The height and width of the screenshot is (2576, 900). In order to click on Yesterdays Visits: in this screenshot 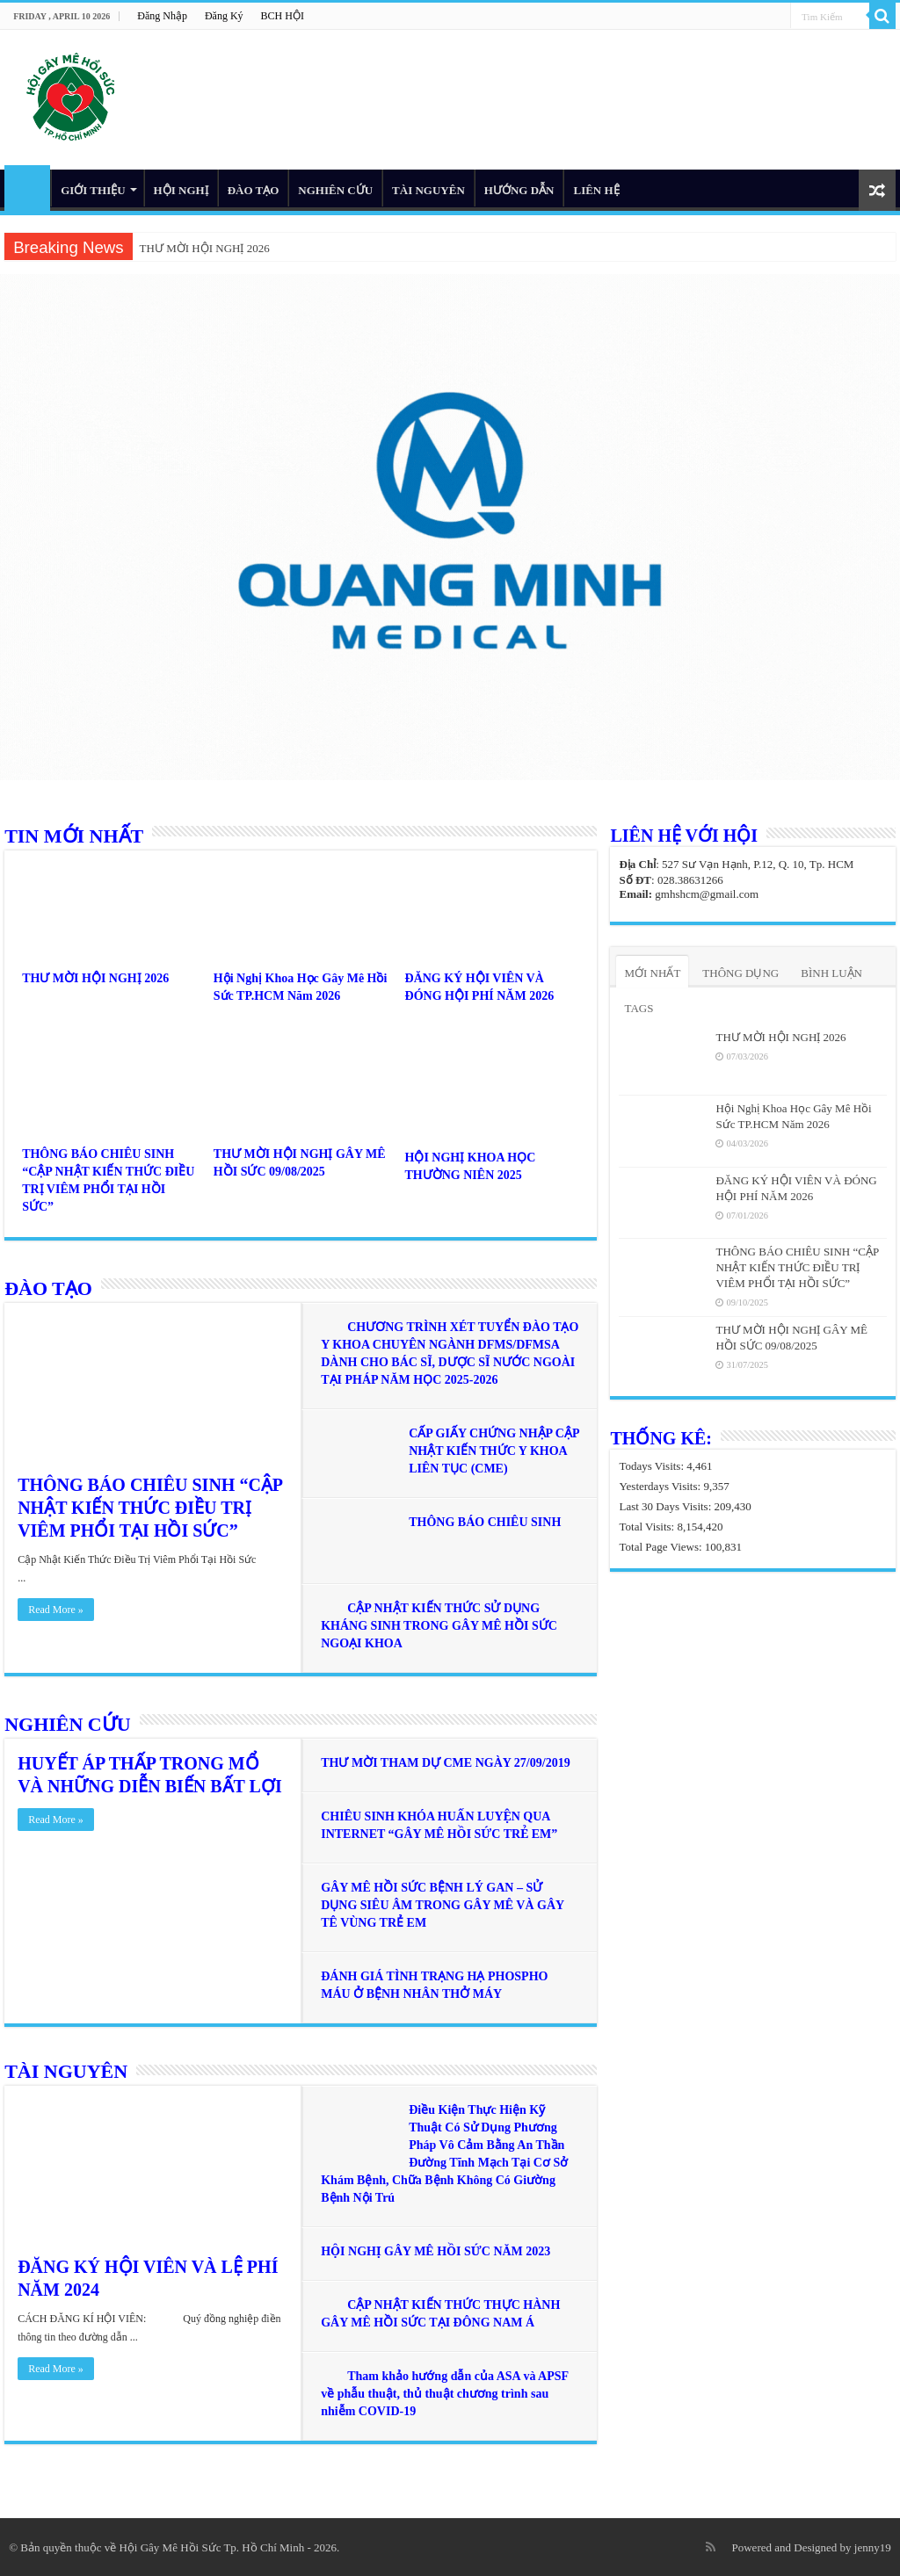, I will do `click(661, 1486)`.